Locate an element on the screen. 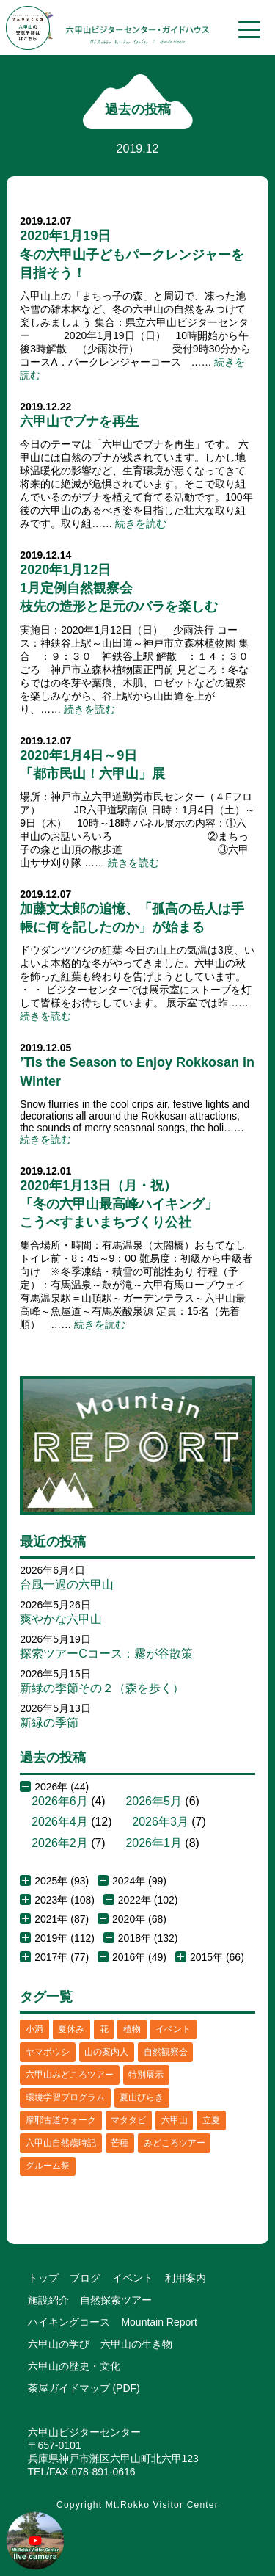 Image resolution: width=275 pixels, height=2576 pixels. 新緑の季節 is located at coordinates (49, 1722).